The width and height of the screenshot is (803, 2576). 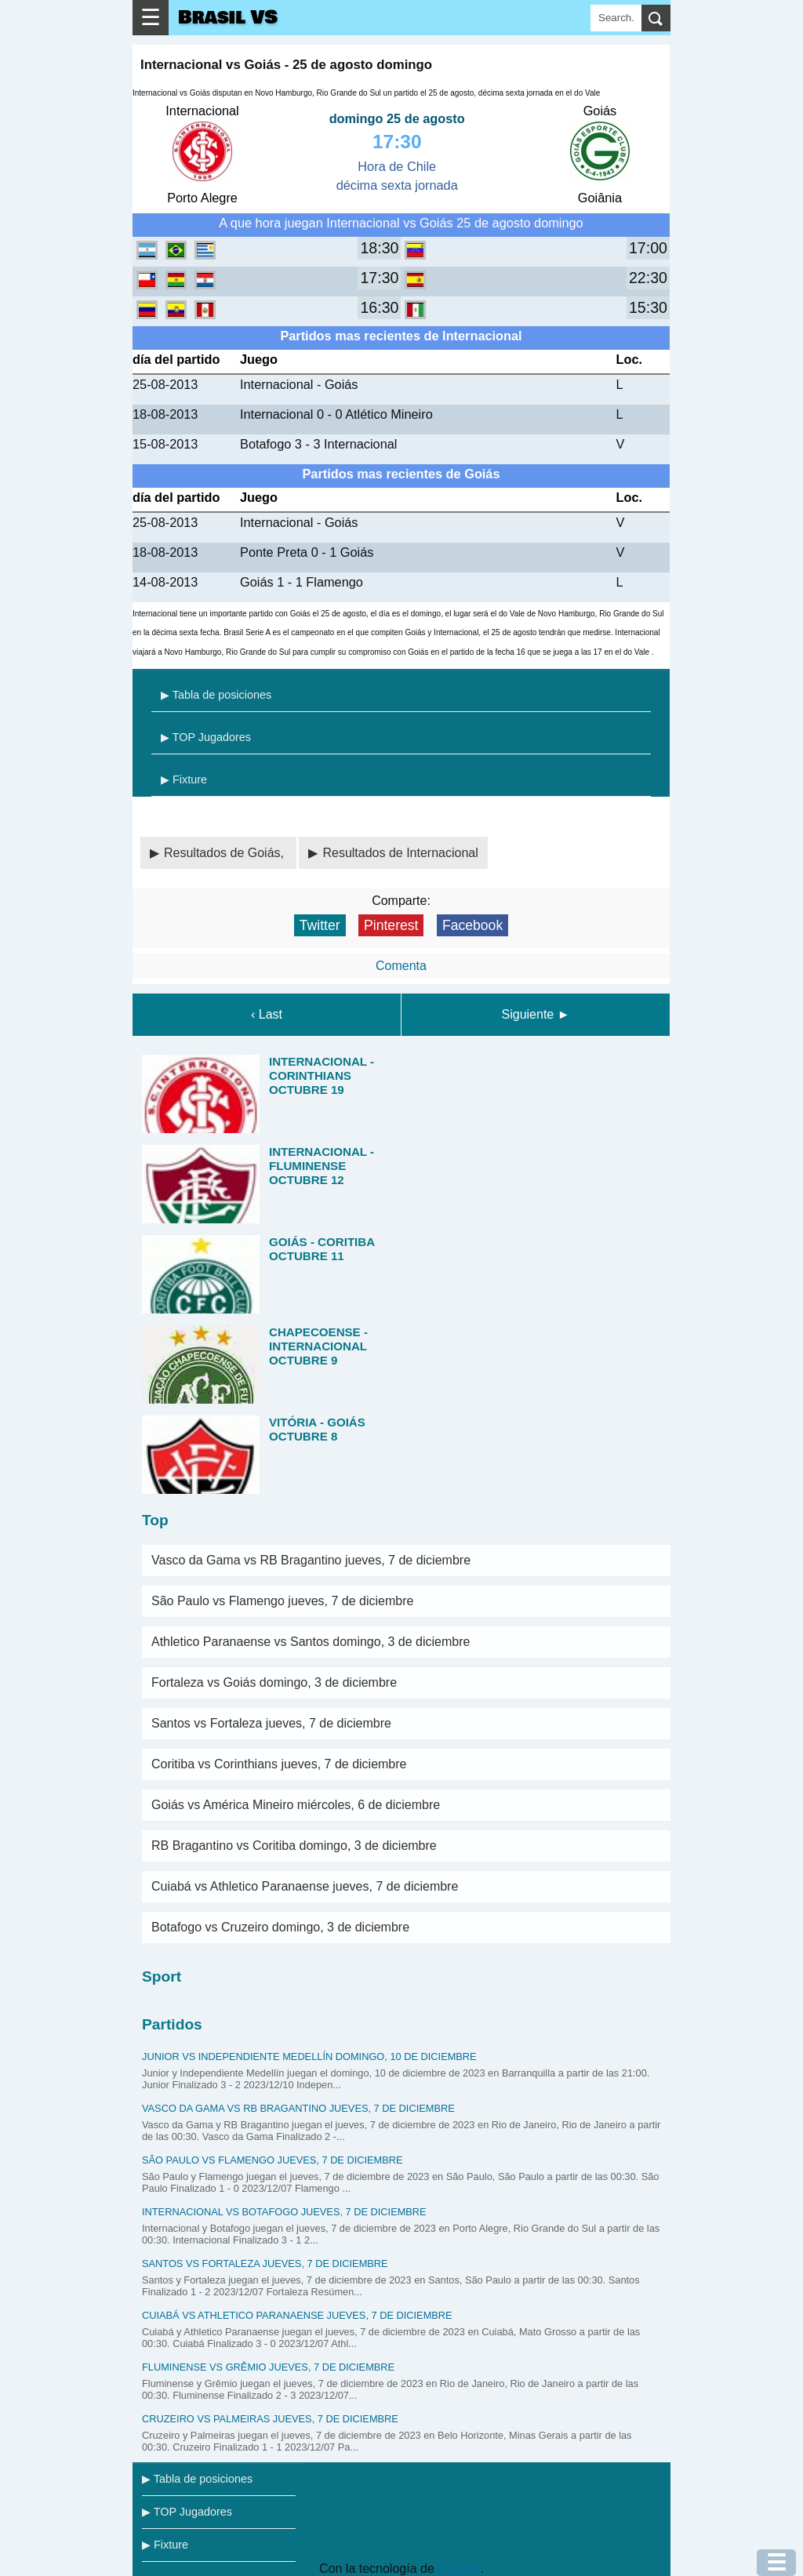 What do you see at coordinates (320, 925) in the screenshot?
I see `Twitter` at bounding box center [320, 925].